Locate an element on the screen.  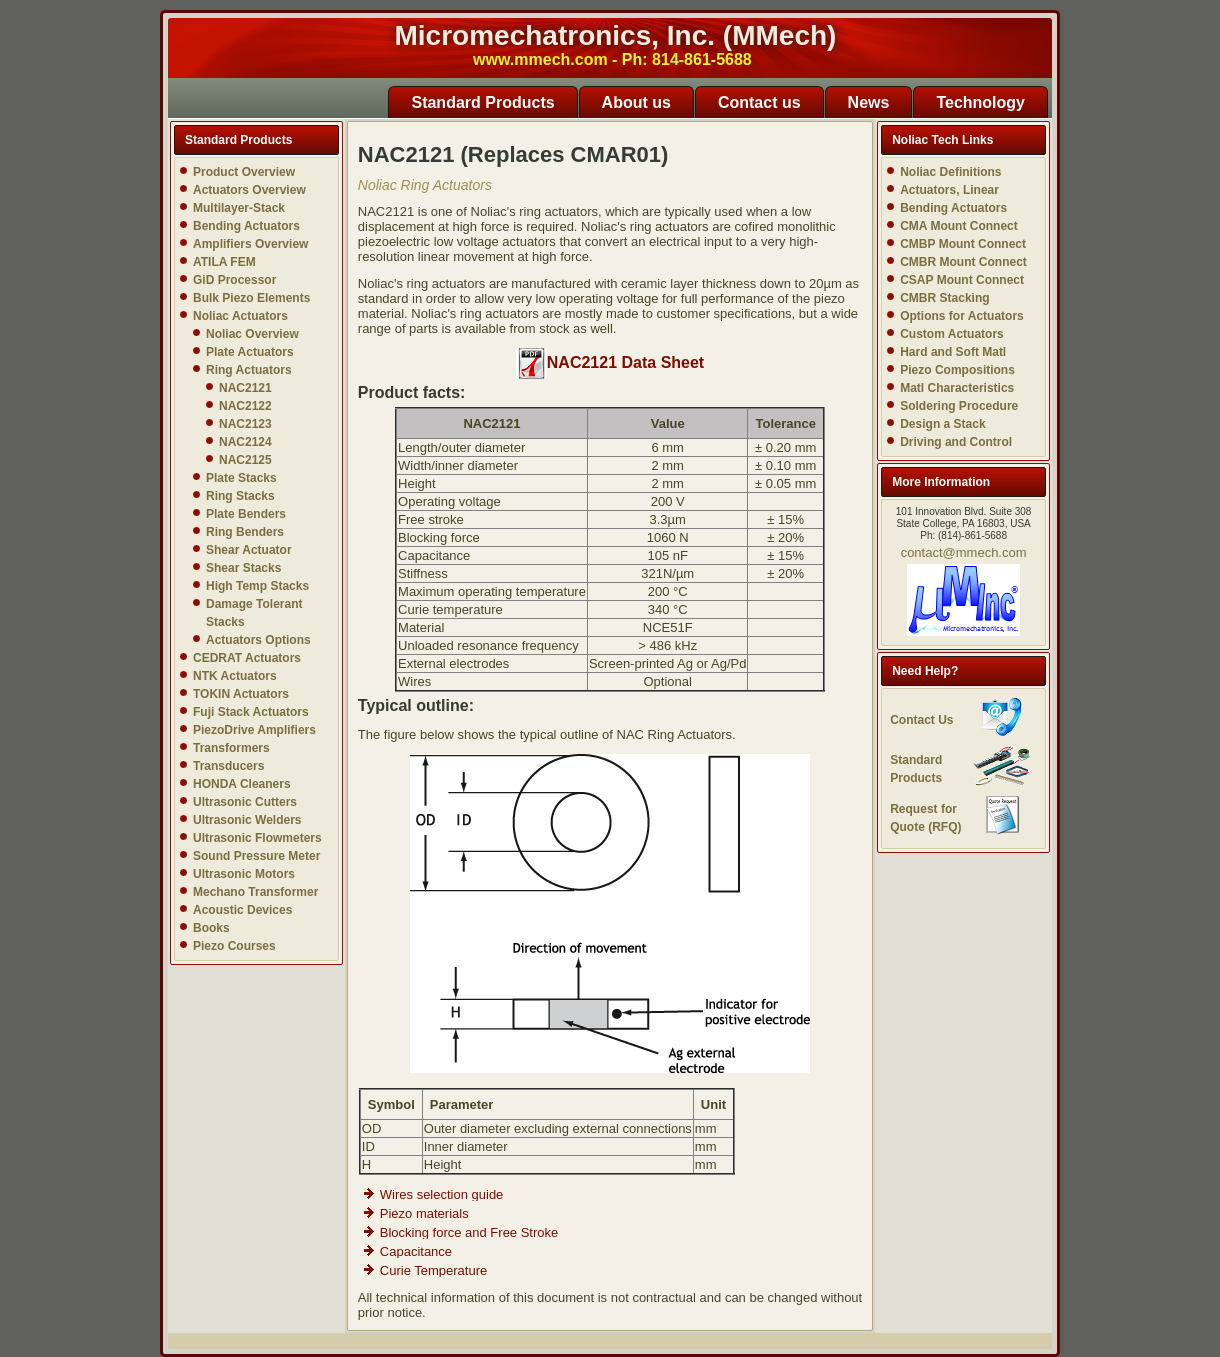
Plate Benders is located at coordinates (246, 514).